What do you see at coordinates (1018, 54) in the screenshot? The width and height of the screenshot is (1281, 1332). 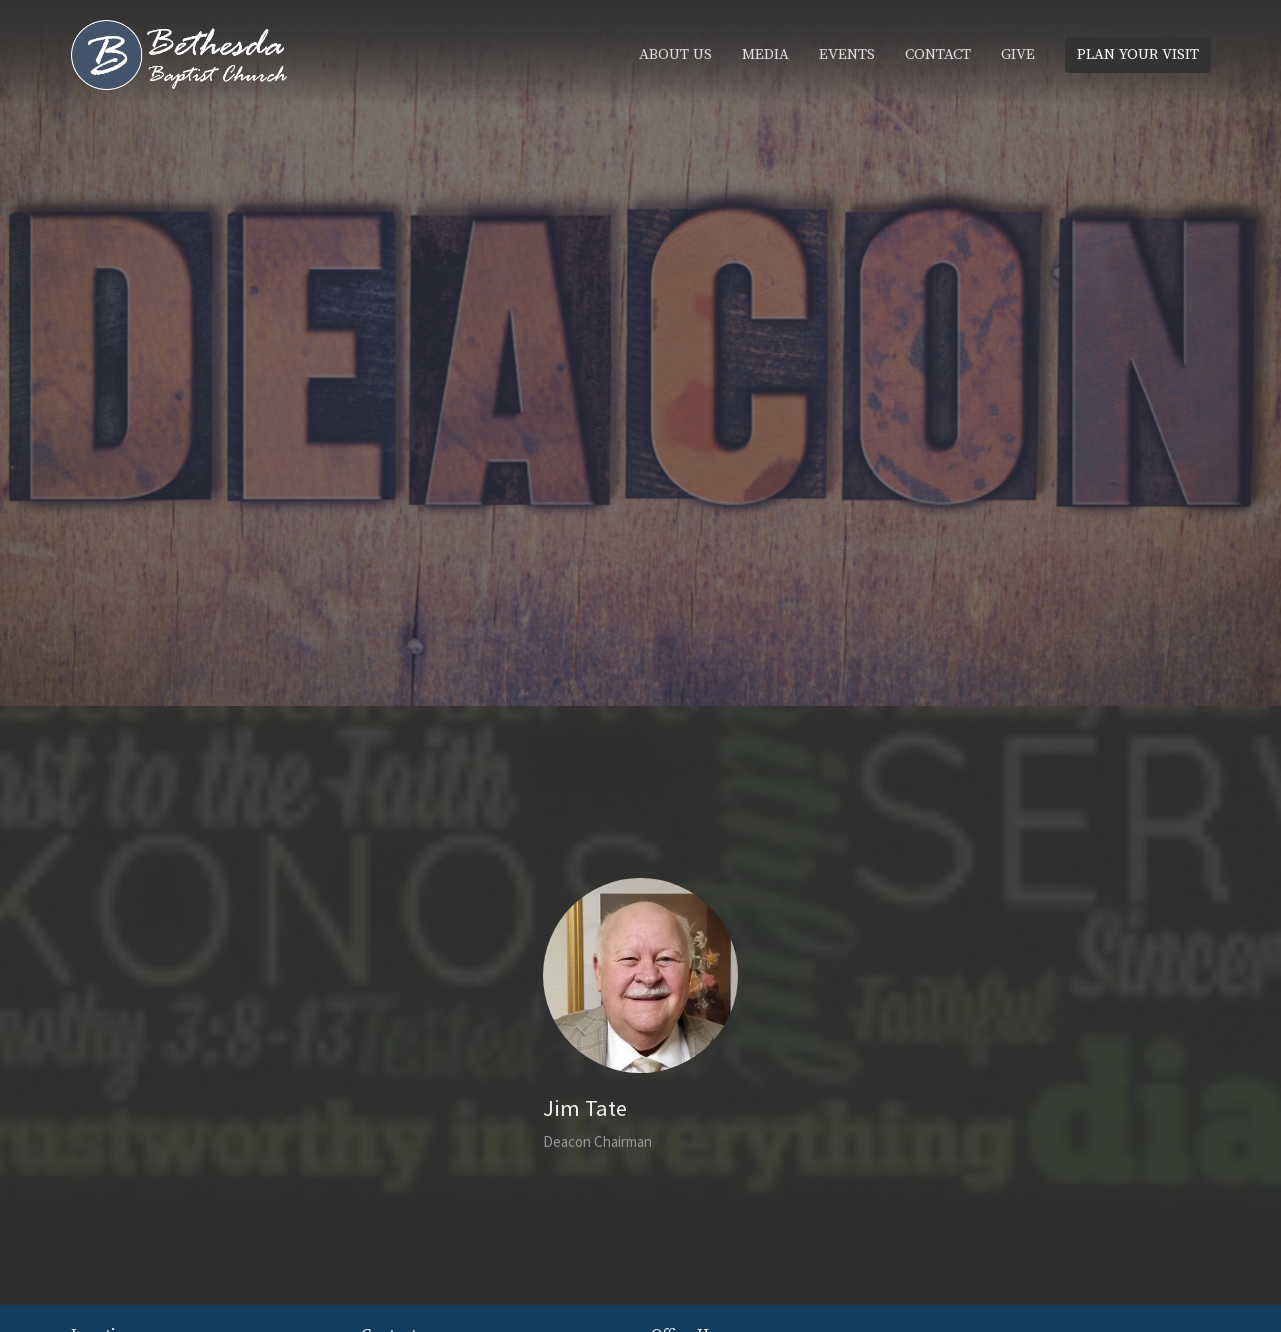 I see `Give` at bounding box center [1018, 54].